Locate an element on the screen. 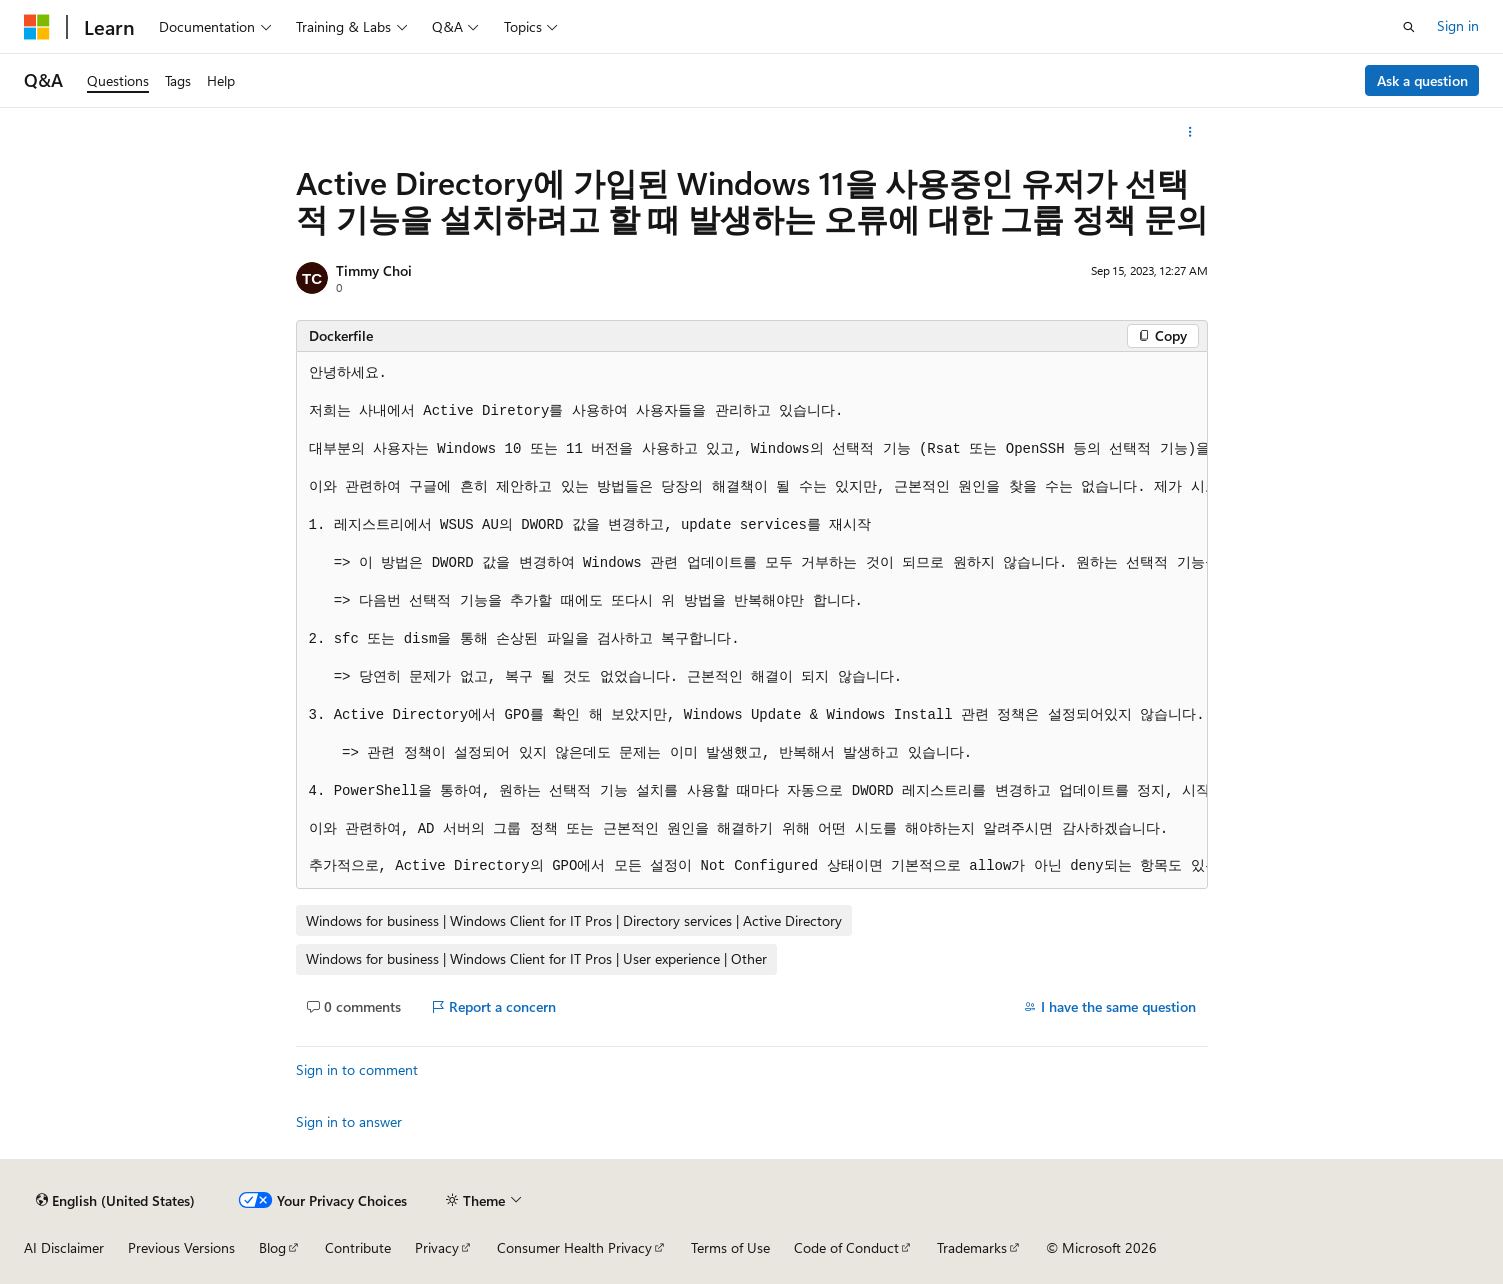  Consumer Health Privacy is located at coordinates (574, 1247).